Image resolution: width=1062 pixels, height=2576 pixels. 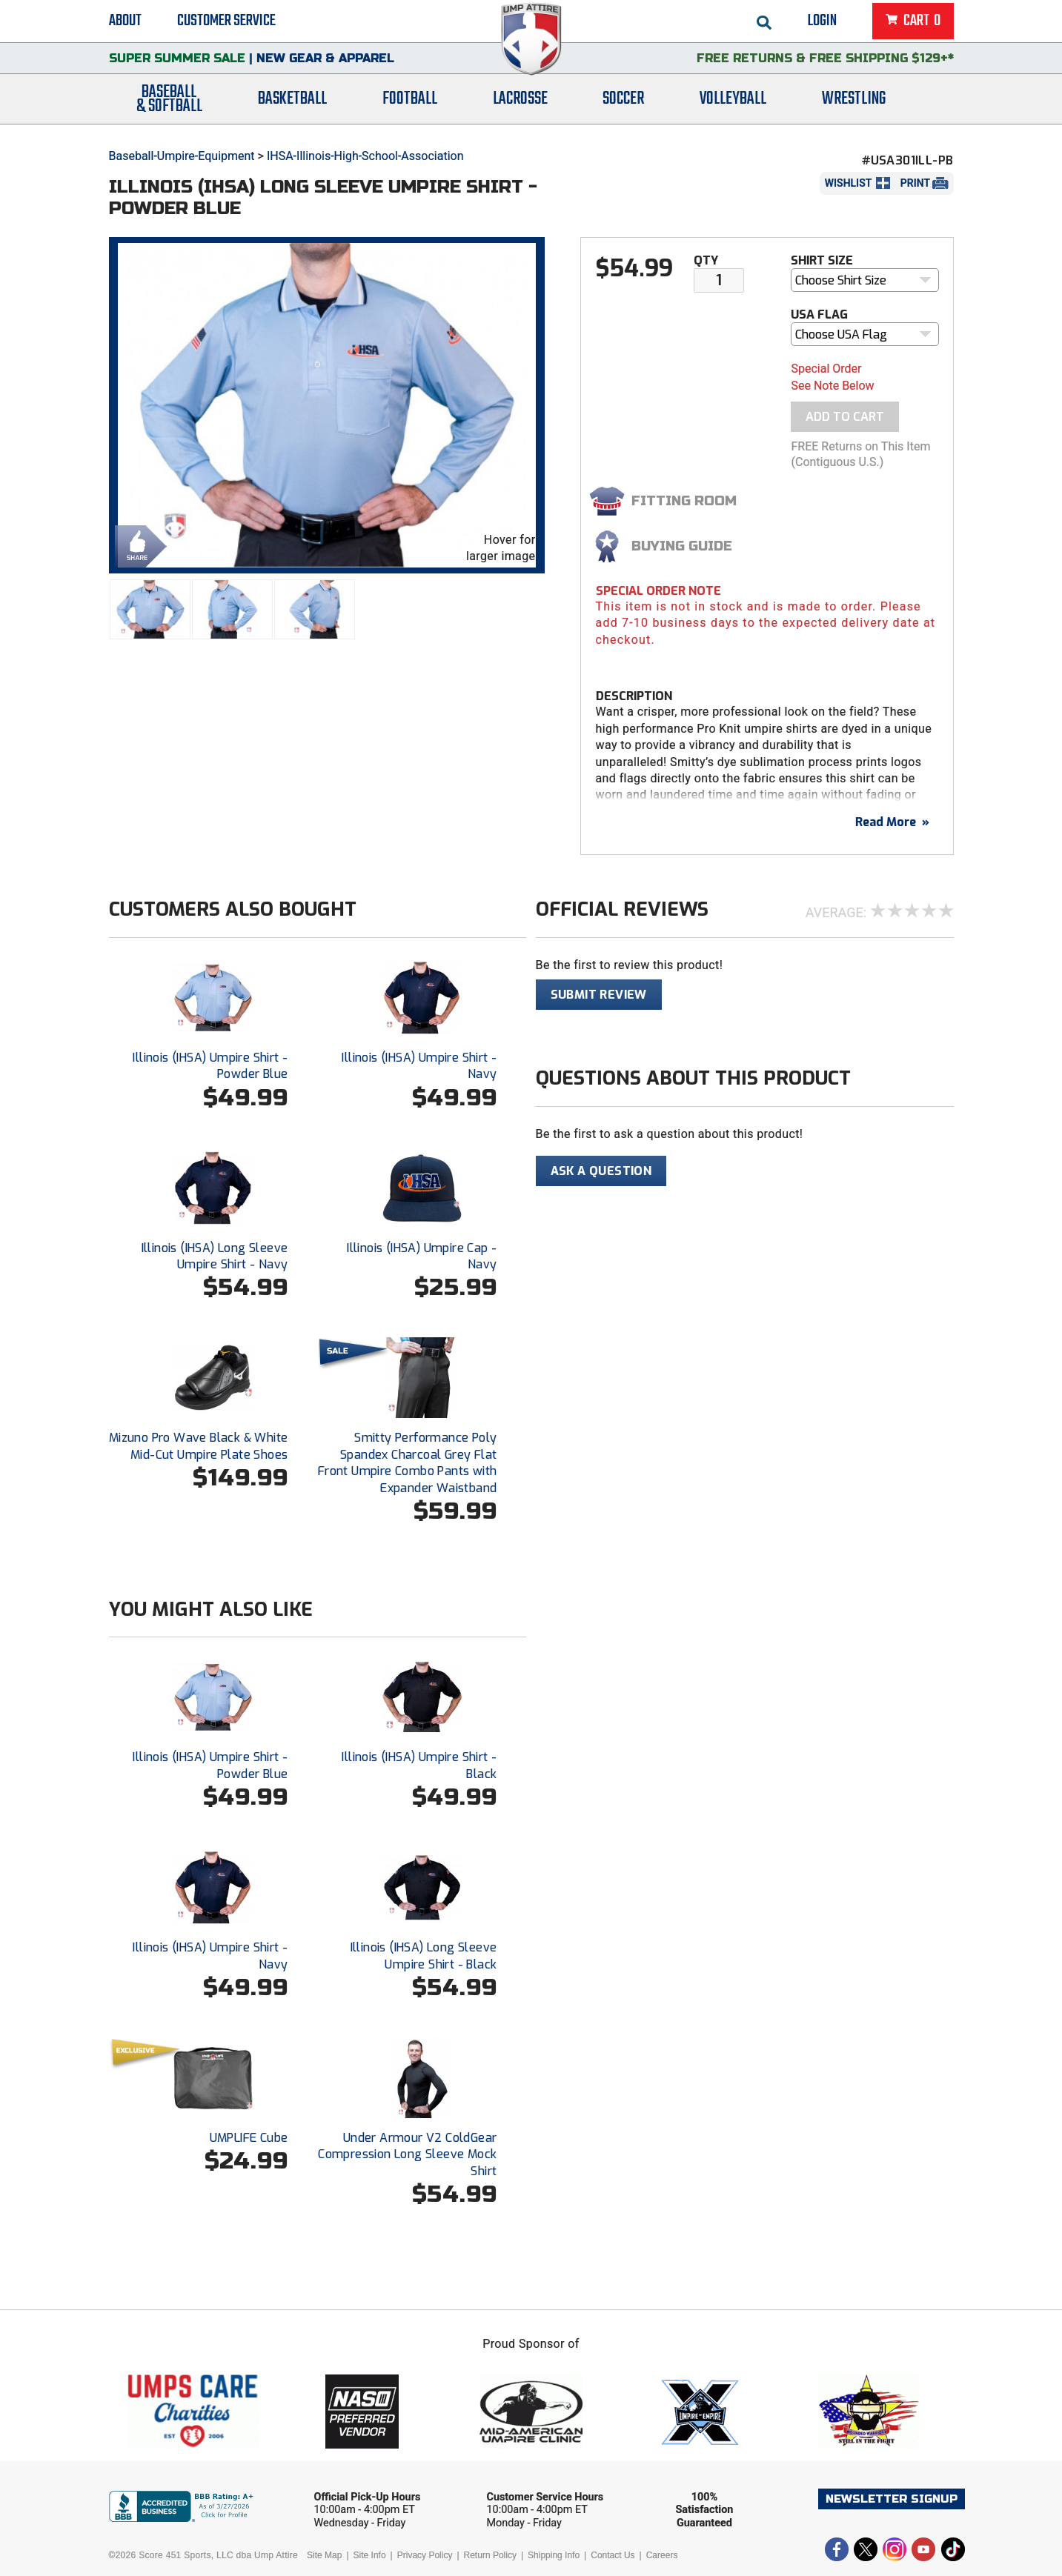 I want to click on Volleyball, so click(x=733, y=106).